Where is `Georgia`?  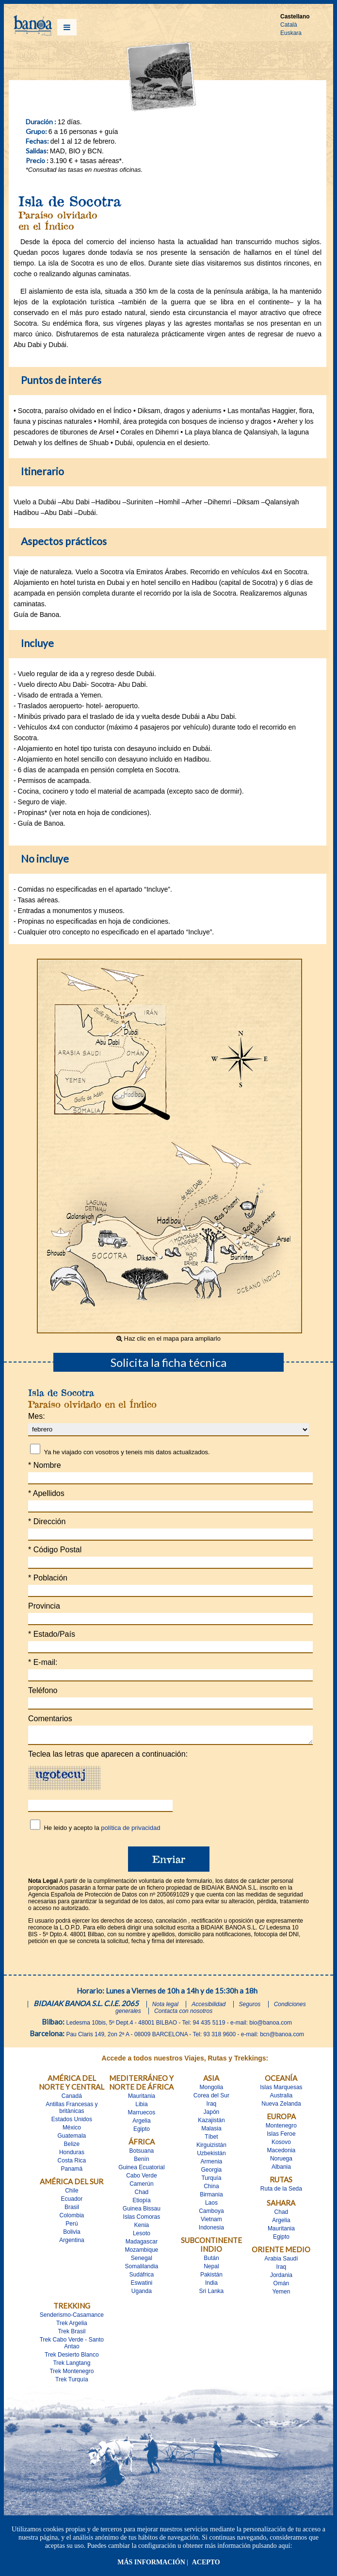
Georgia is located at coordinates (211, 2172).